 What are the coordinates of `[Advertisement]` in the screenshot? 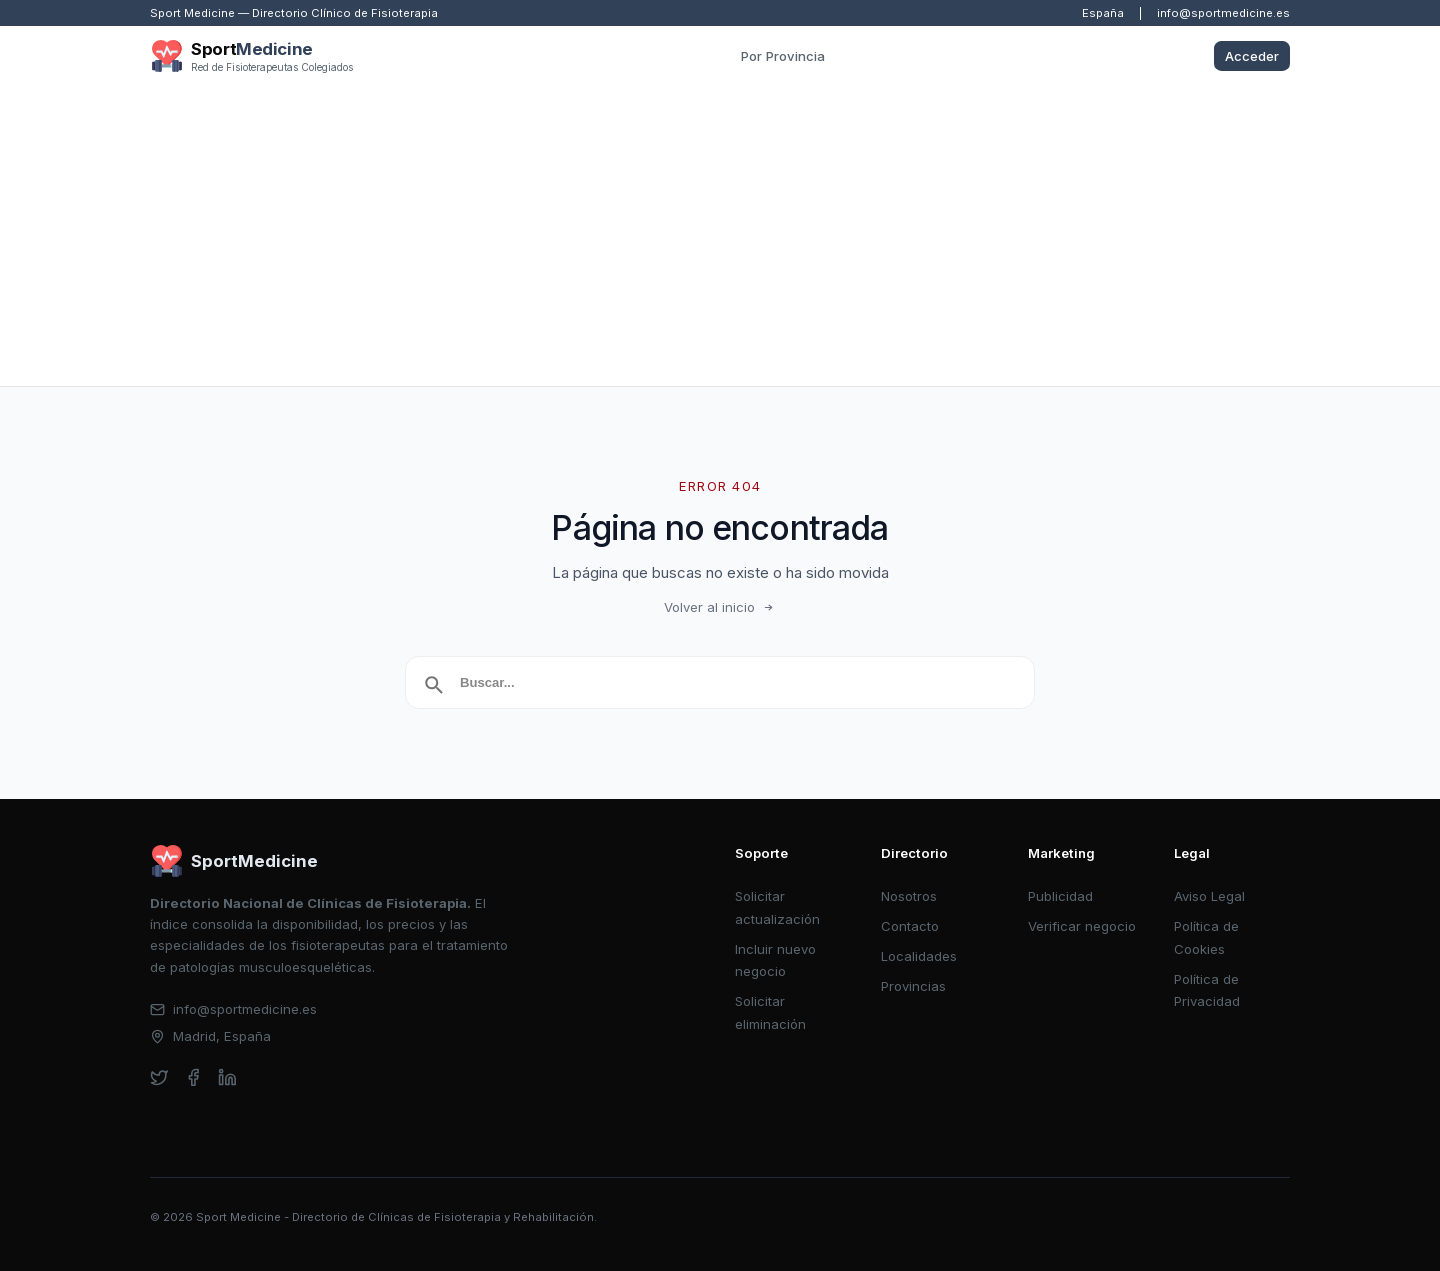 It's located at (720, 236).